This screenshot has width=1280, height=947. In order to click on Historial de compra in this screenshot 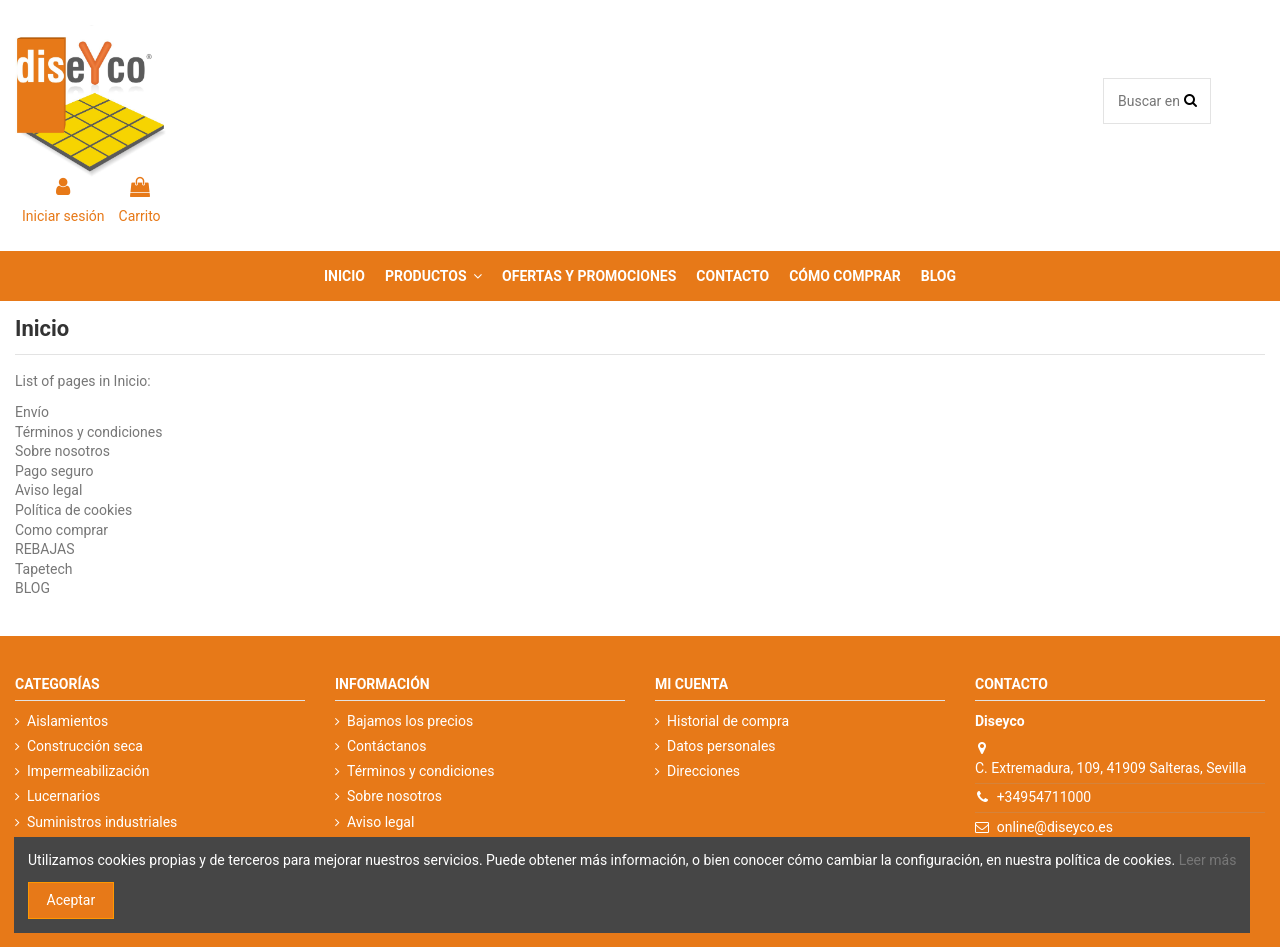, I will do `click(728, 721)`.